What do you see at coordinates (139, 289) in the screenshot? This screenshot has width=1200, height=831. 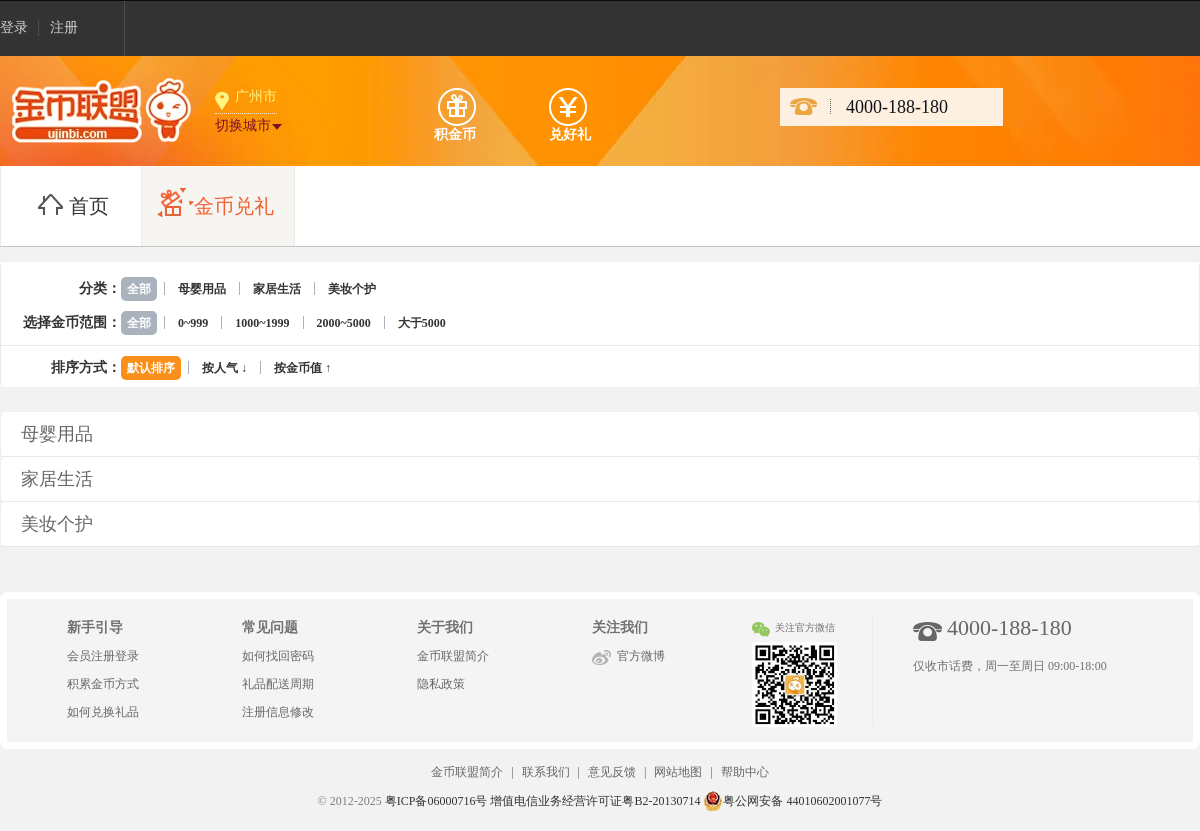 I see `全部` at bounding box center [139, 289].